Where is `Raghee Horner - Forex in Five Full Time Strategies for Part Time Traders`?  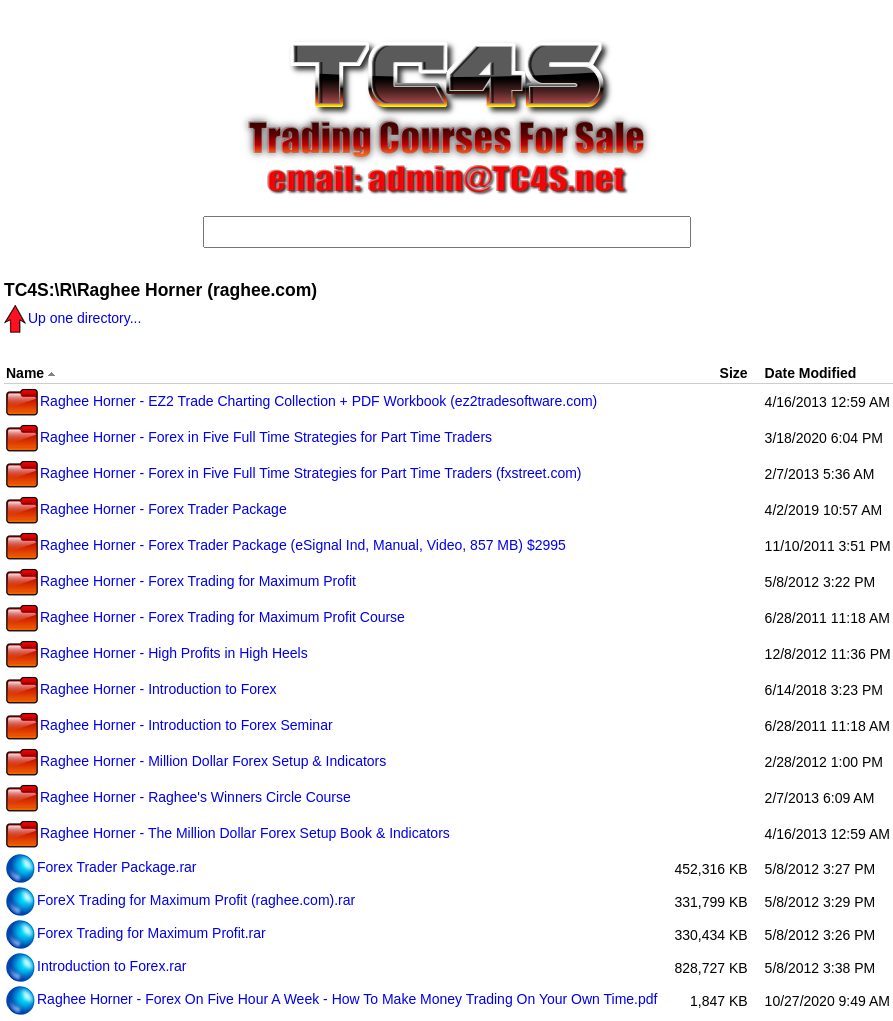 Raghee Horner - Forex in Five Full Time Strategies for Part Time Traders is located at coordinates (249, 437).